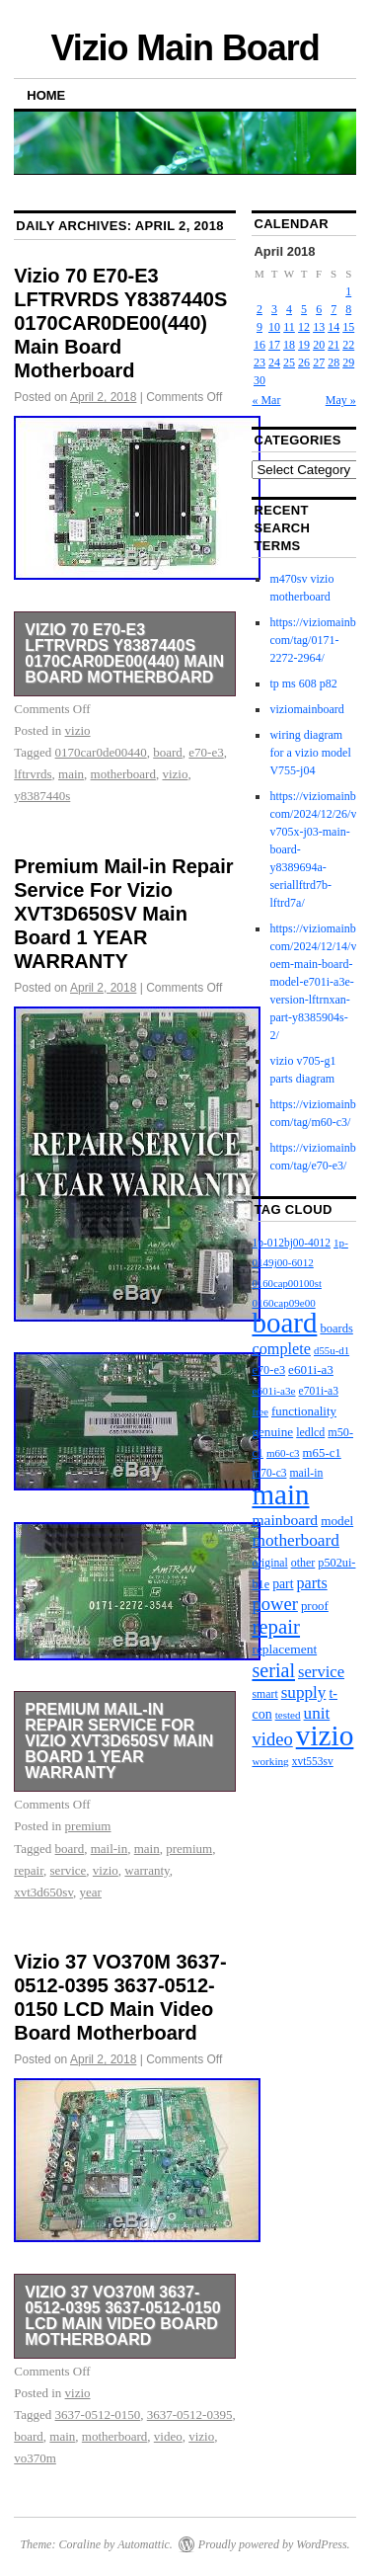 This screenshot has width=370, height=2576. What do you see at coordinates (274, 362) in the screenshot?
I see `24` at bounding box center [274, 362].